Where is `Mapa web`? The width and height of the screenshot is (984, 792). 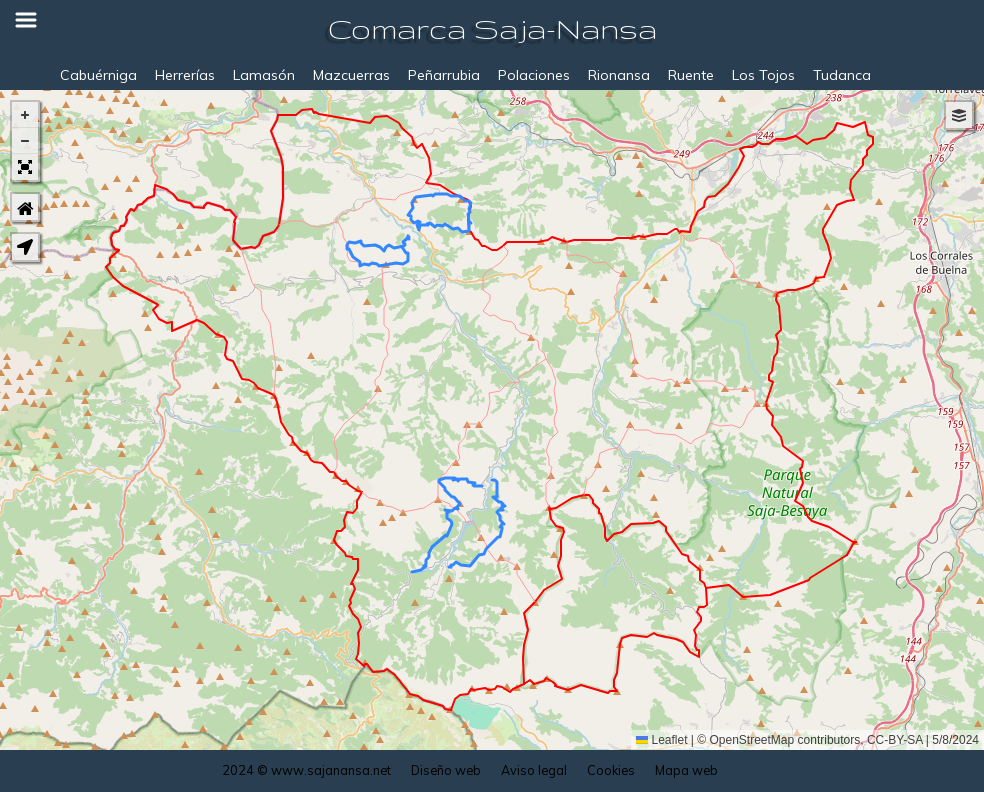
Mapa web is located at coordinates (686, 770).